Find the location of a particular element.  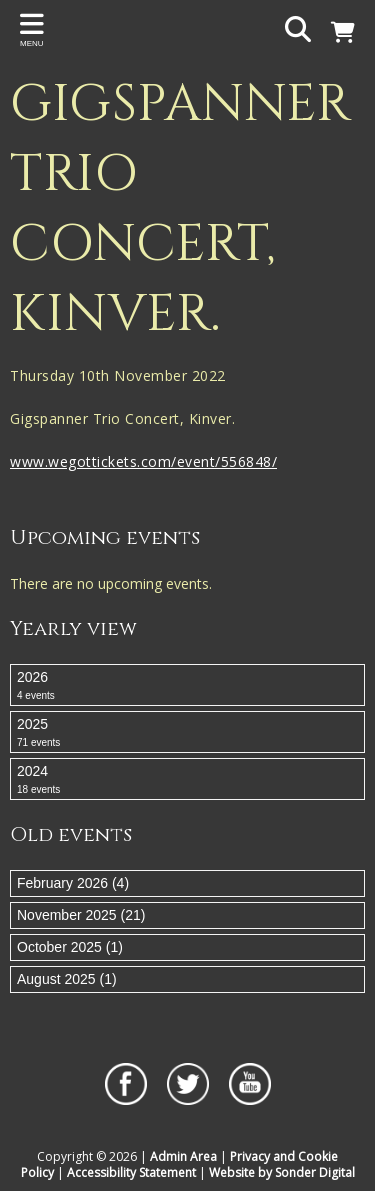

Website by Sonder Digital is located at coordinates (282, 1172).